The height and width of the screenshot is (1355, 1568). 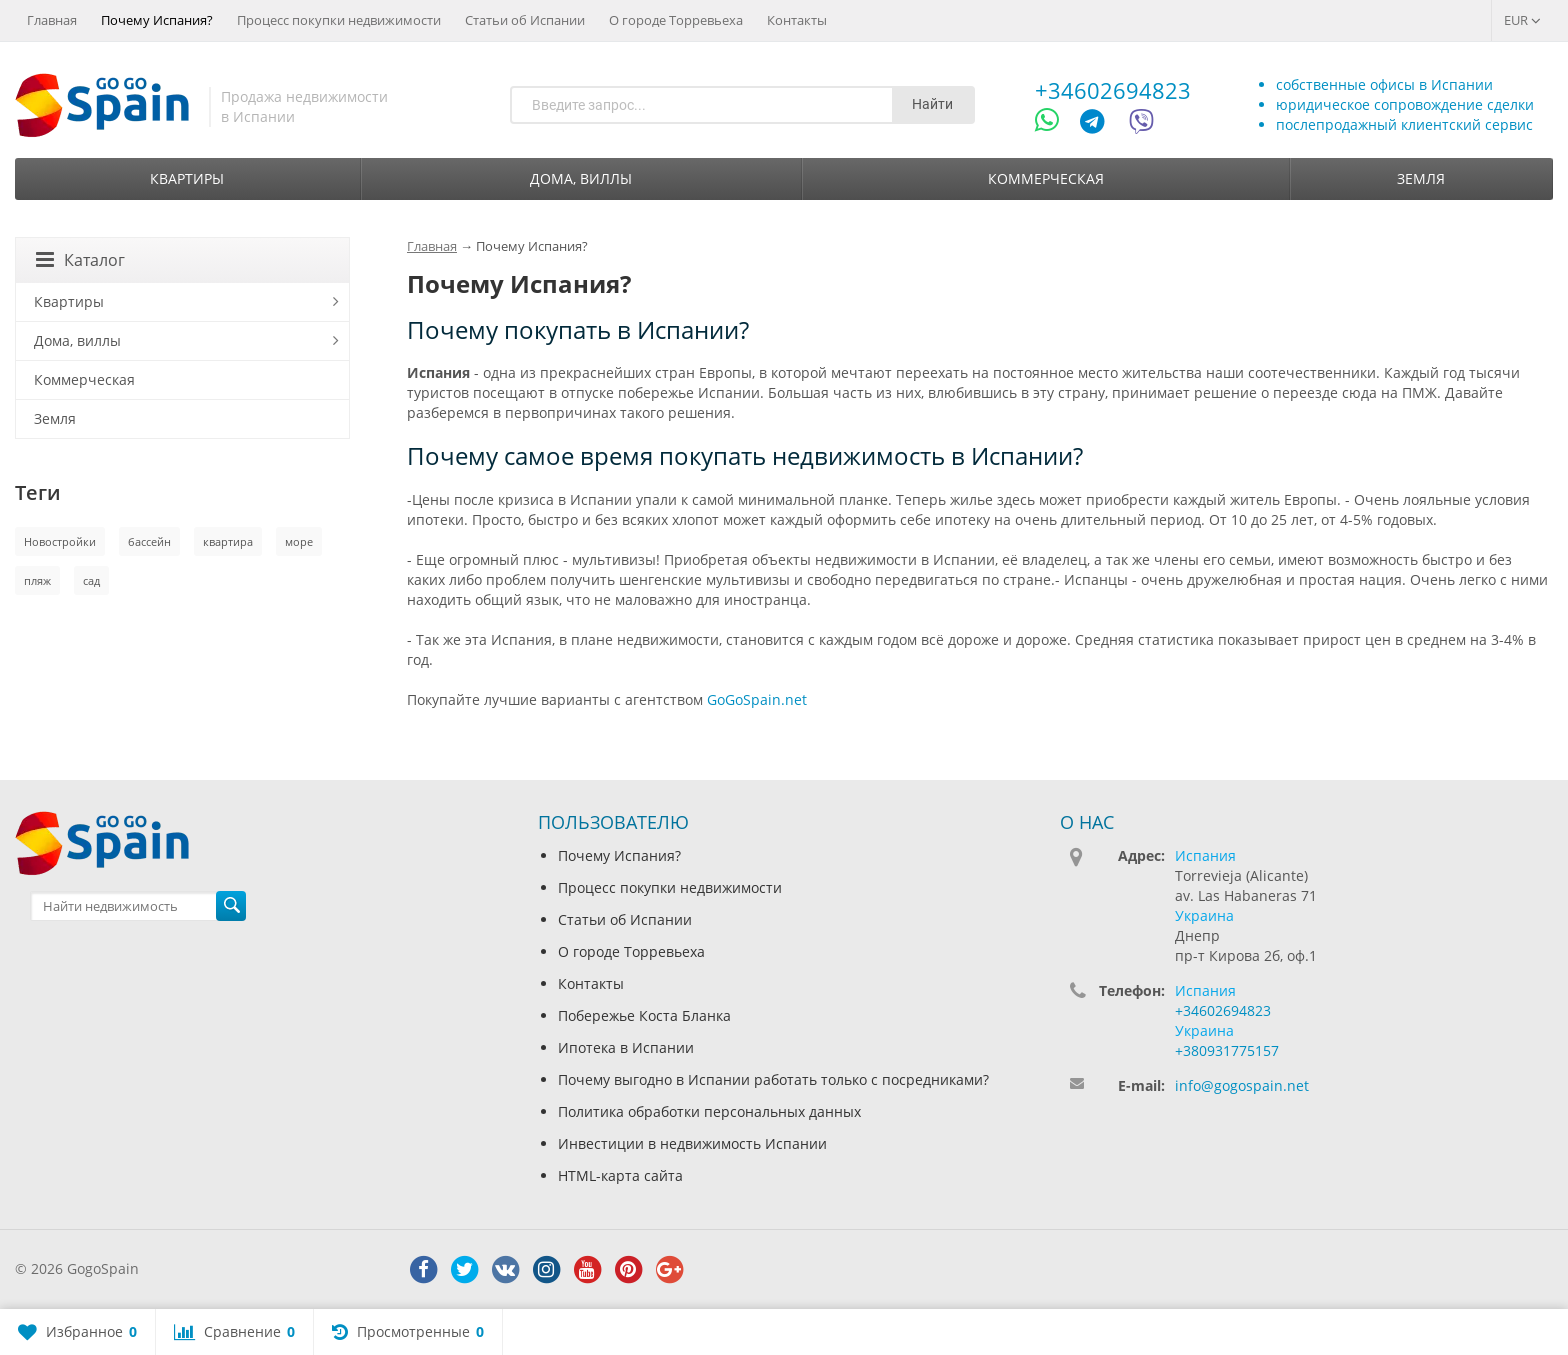 I want to click on GoGoSpain.net, so click(x=757, y=699).